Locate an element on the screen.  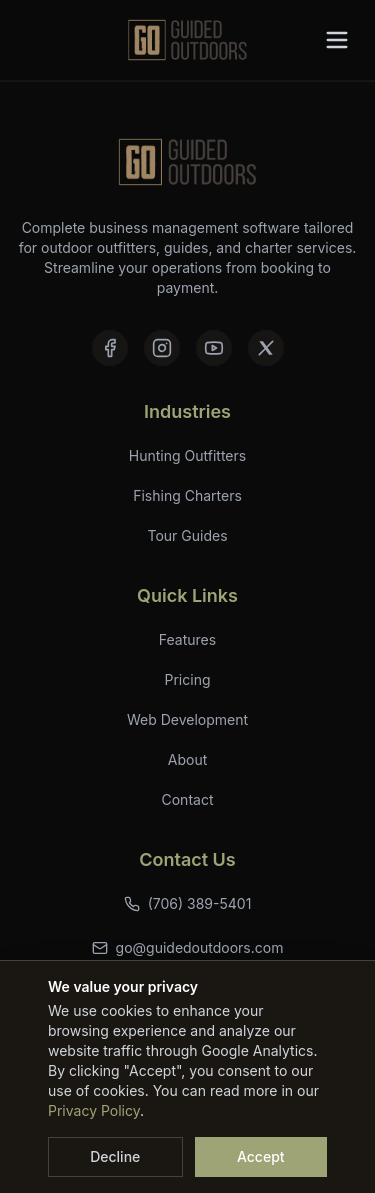
[Instagram] is located at coordinates (162, 348).